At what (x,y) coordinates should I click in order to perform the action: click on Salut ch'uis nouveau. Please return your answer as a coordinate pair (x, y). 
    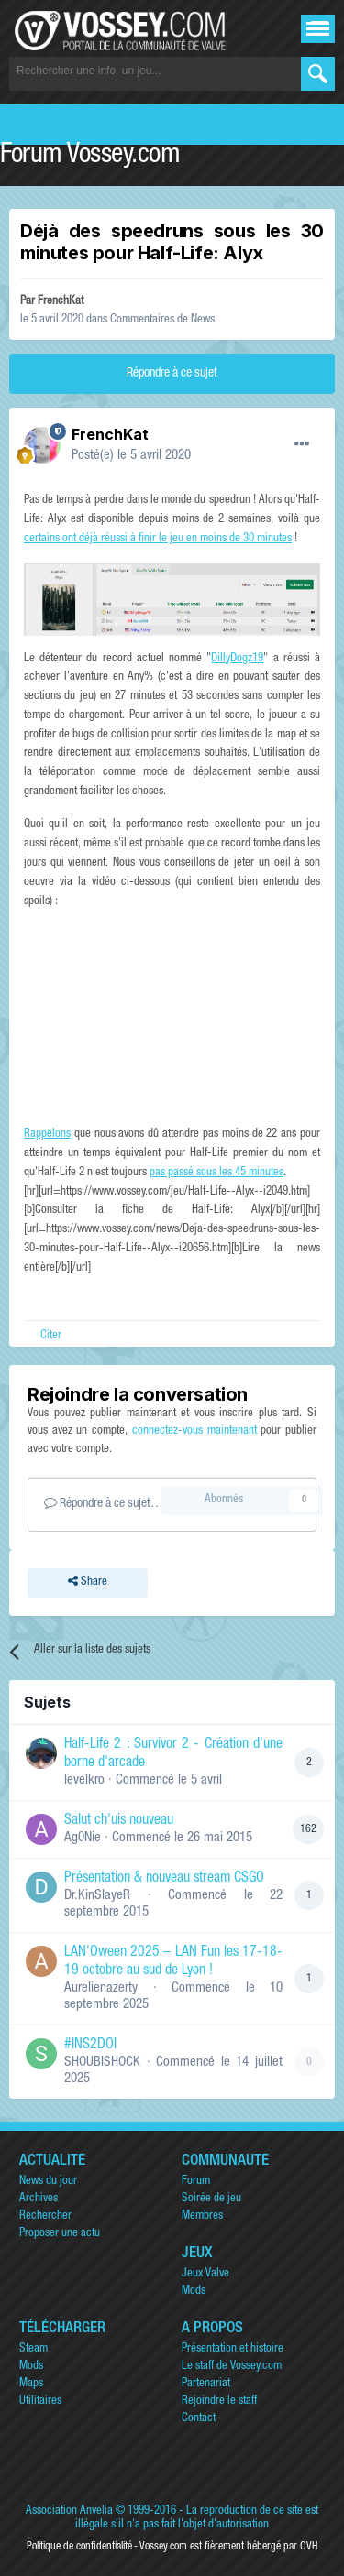
    Looking at the image, I should click on (118, 1821).